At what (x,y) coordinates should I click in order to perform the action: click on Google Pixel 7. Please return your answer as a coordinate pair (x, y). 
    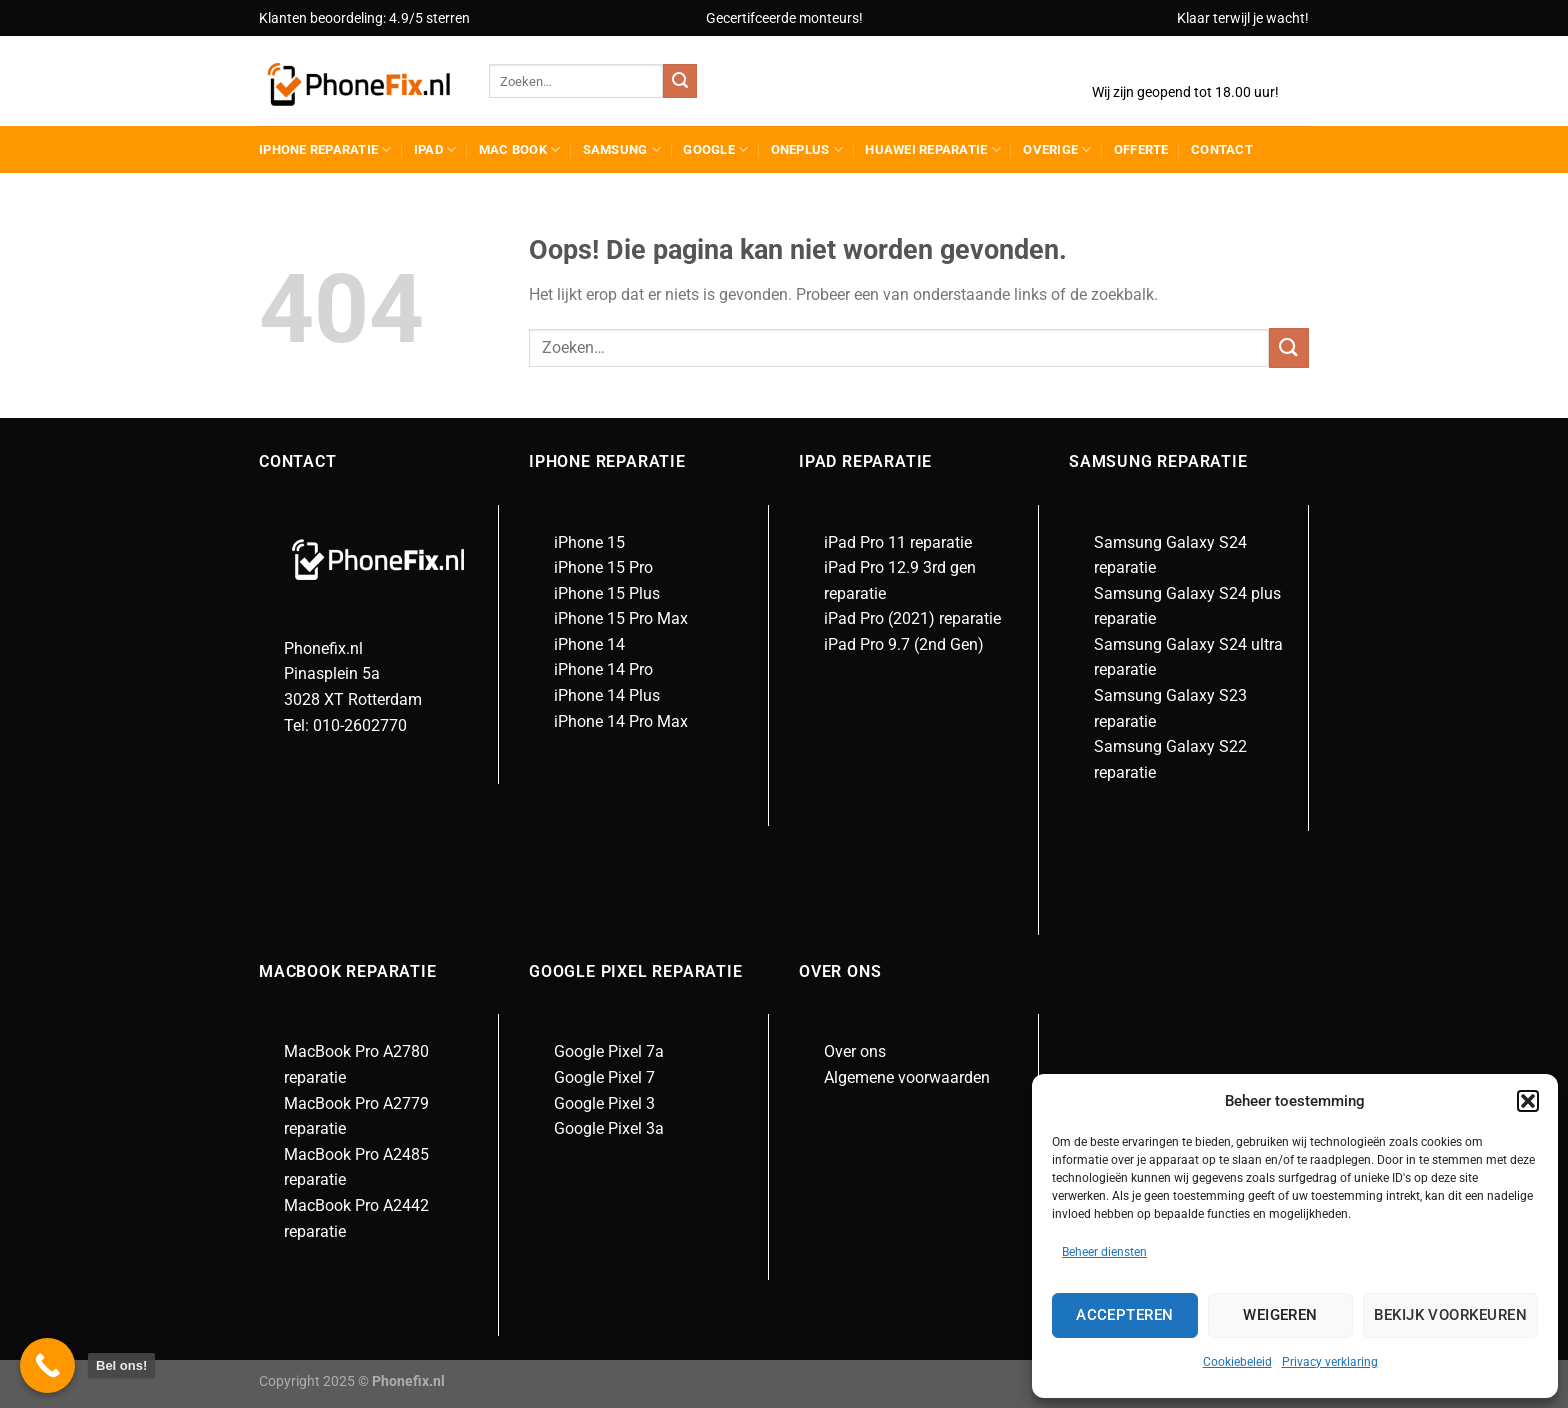
    Looking at the image, I should click on (604, 1077).